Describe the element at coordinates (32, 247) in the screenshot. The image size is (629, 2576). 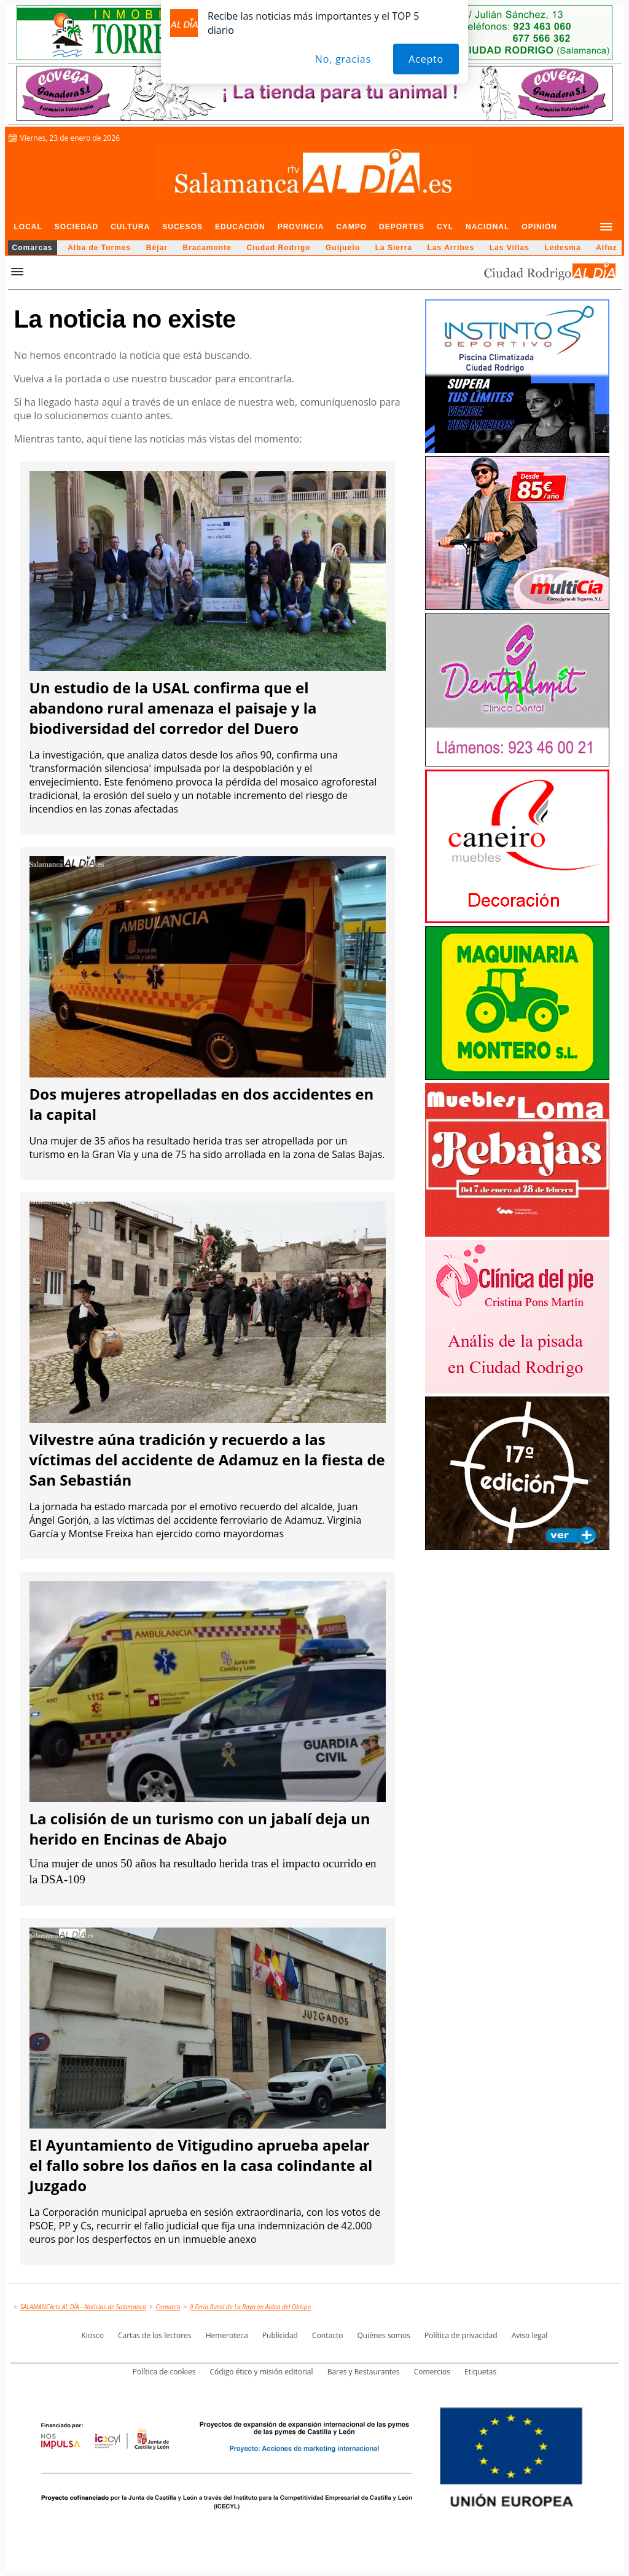
I see `Comarcas` at that location.